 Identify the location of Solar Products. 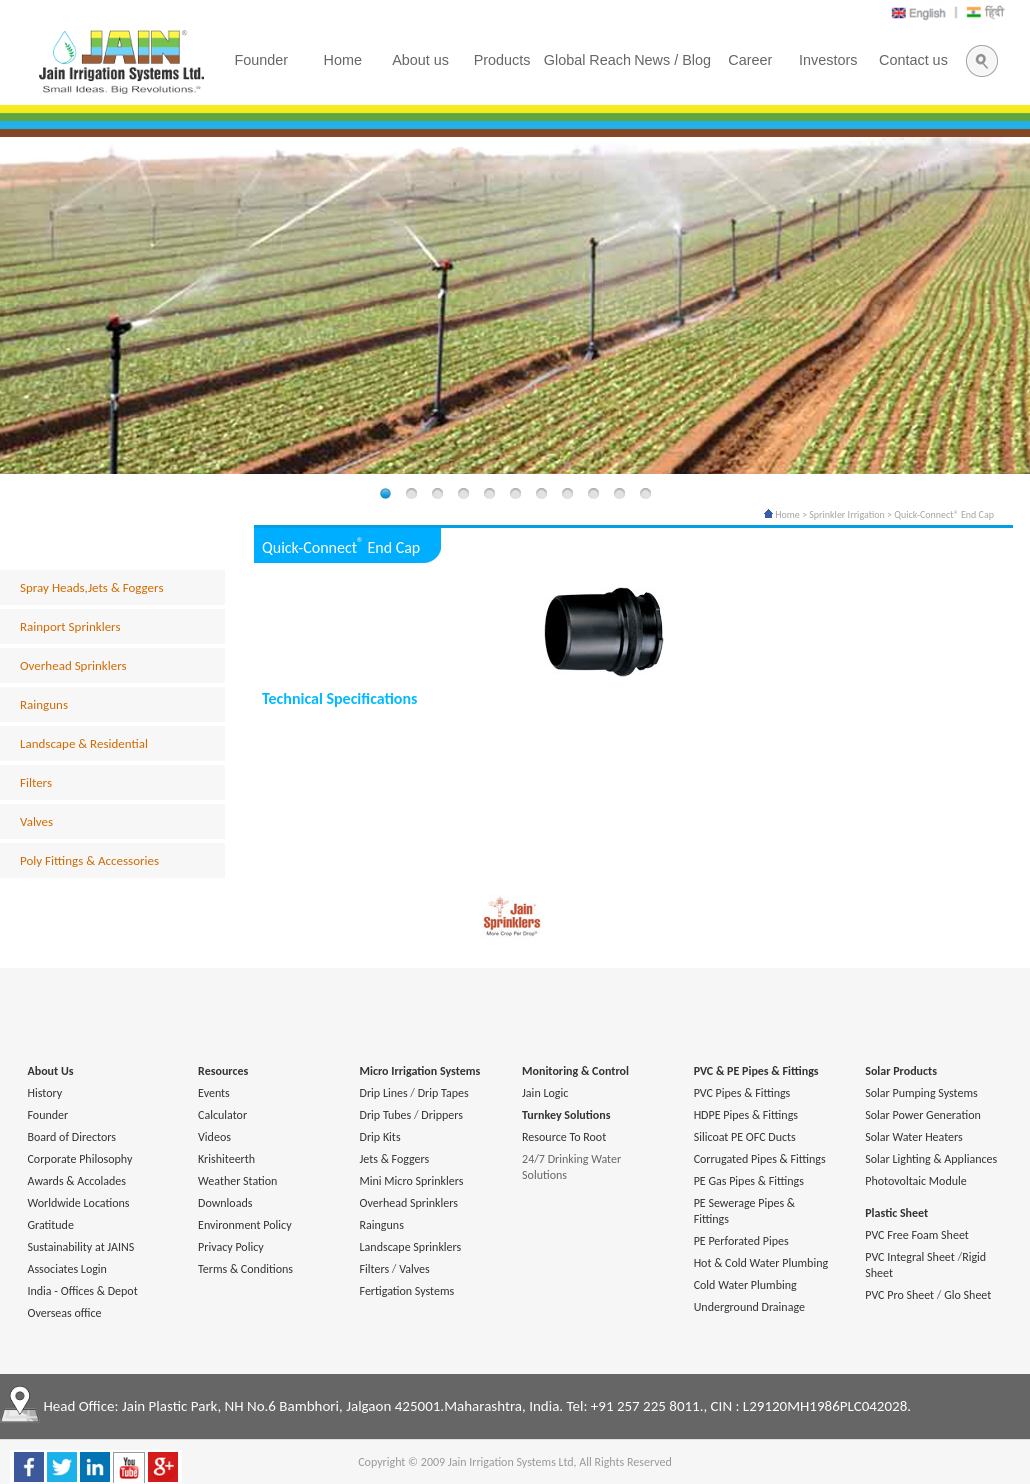
(901, 1071).